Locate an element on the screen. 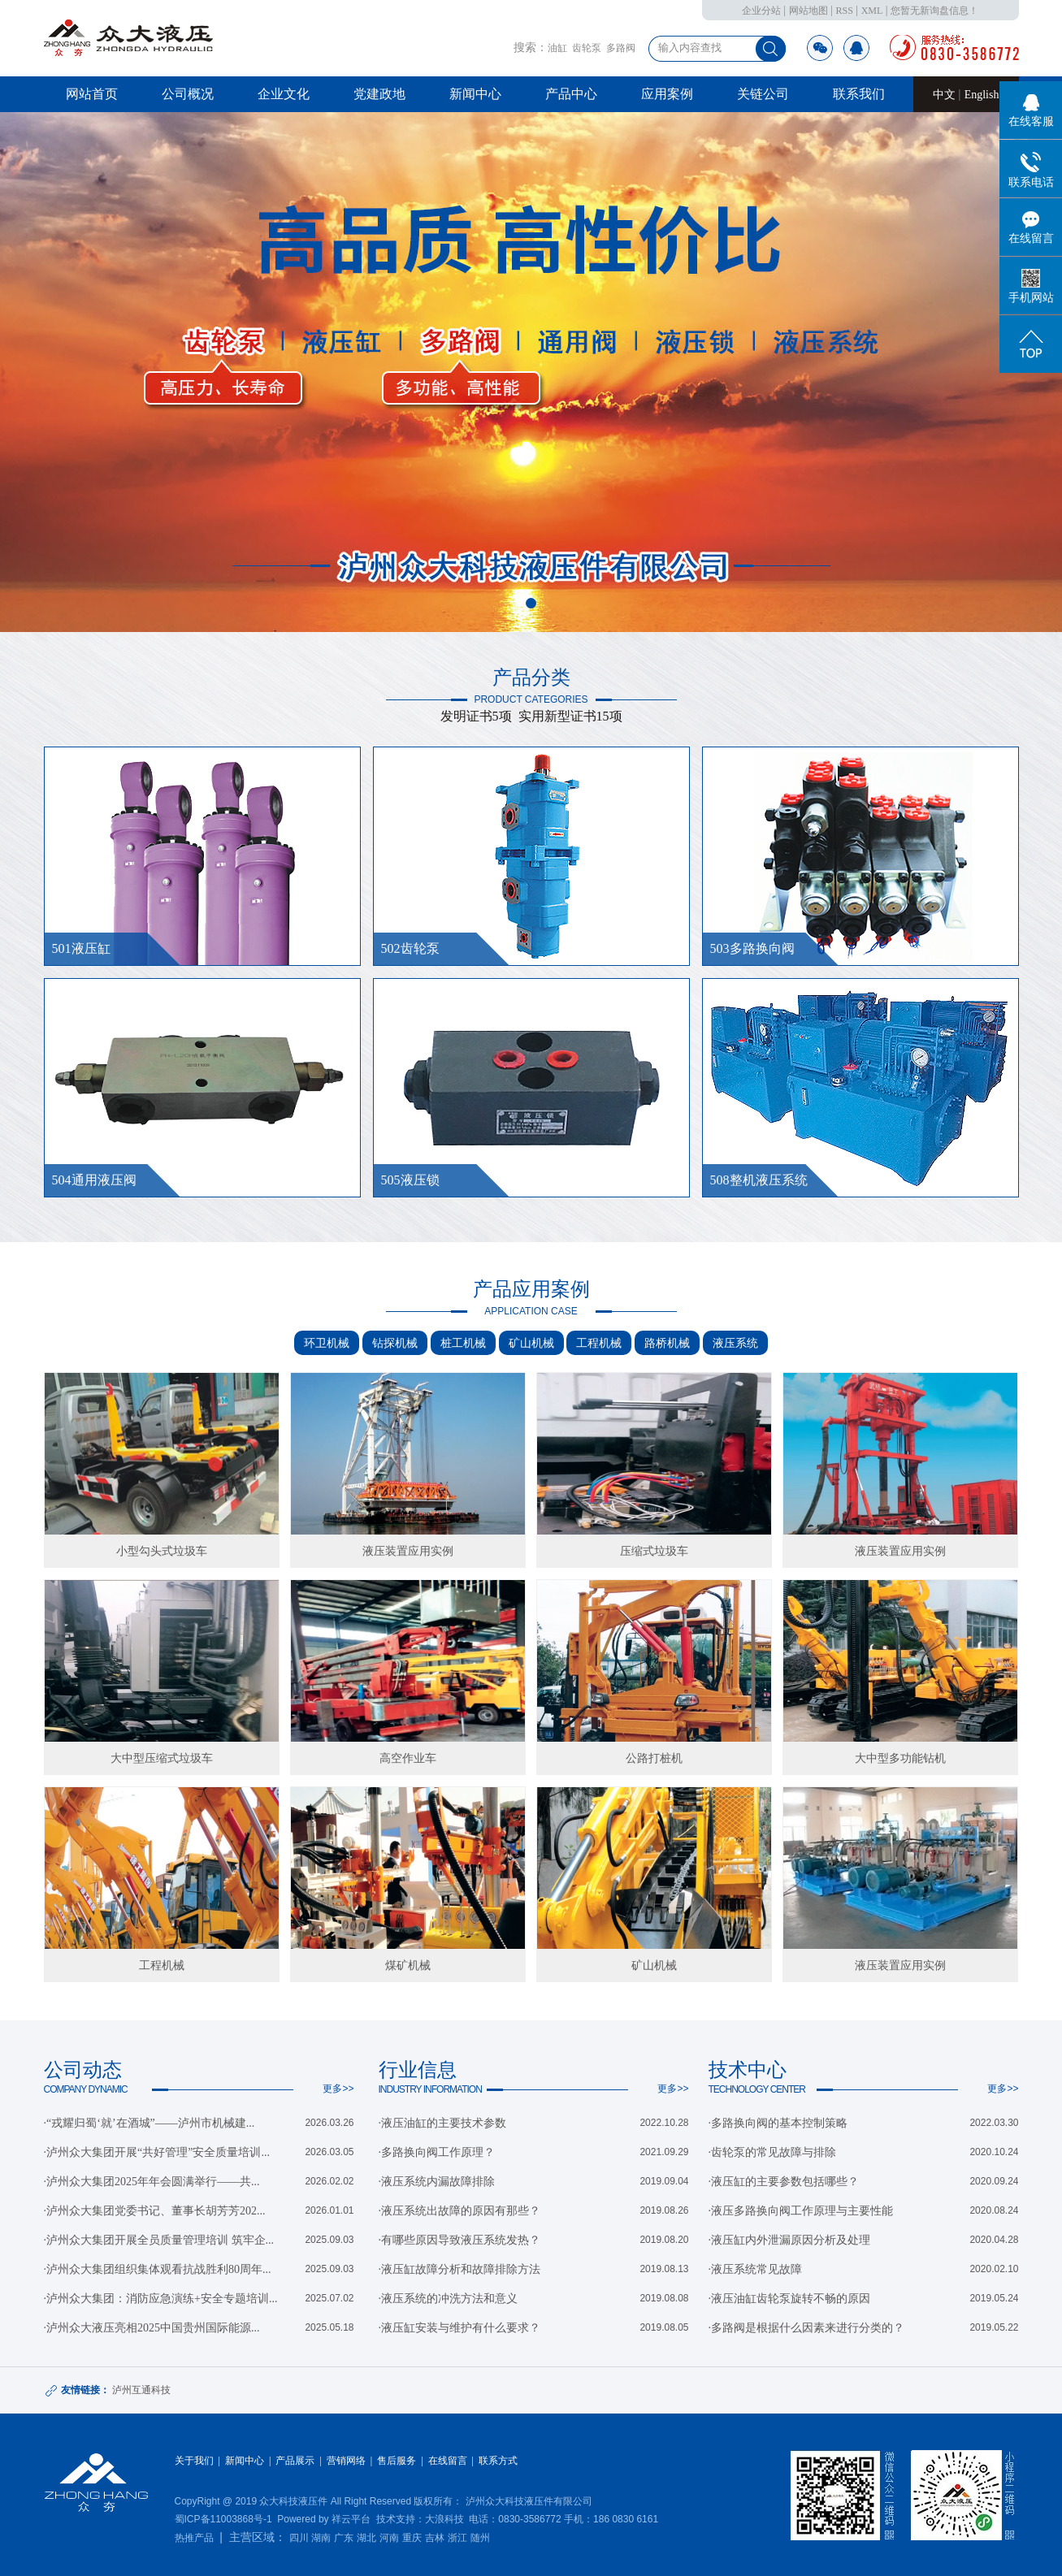 This screenshot has width=1062, height=2576. 泸州互通科技 is located at coordinates (141, 2390).